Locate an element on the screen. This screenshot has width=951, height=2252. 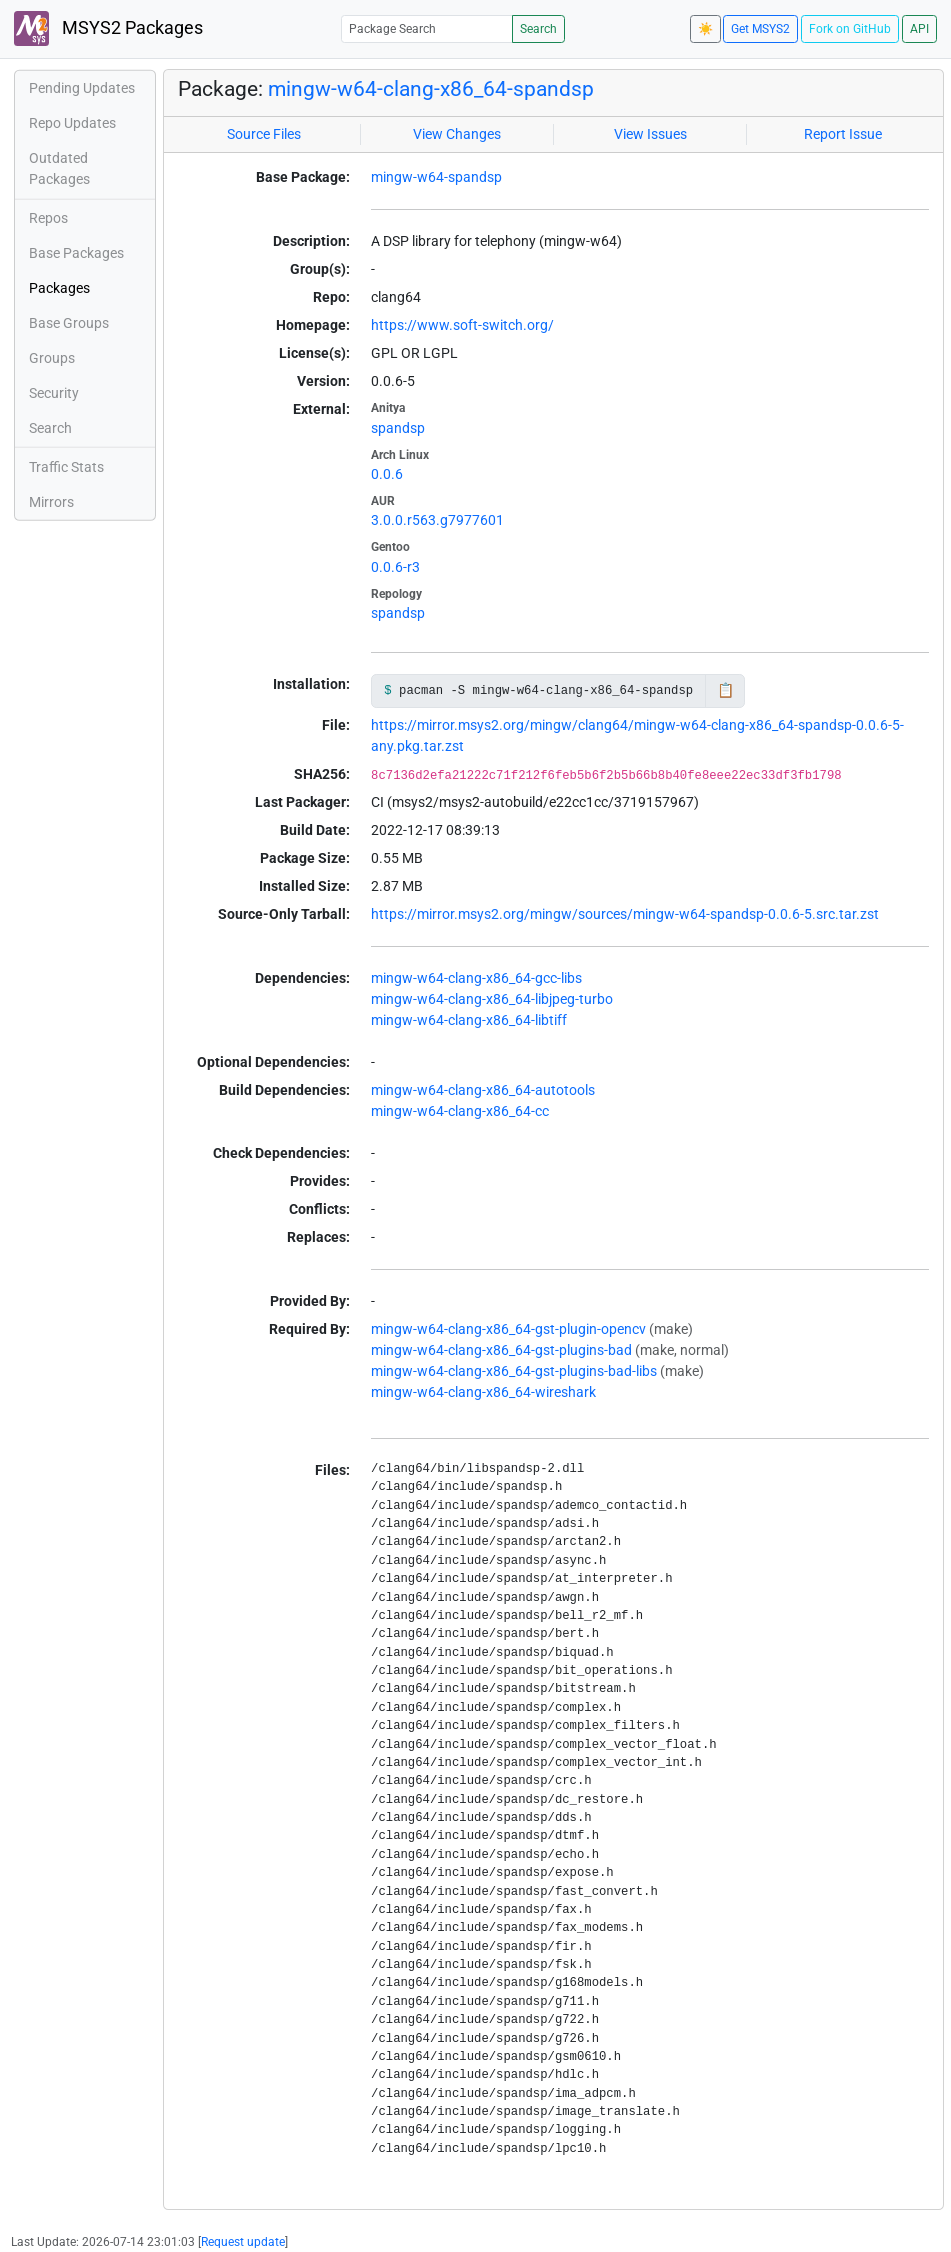
Base Packages is located at coordinates (76, 253).